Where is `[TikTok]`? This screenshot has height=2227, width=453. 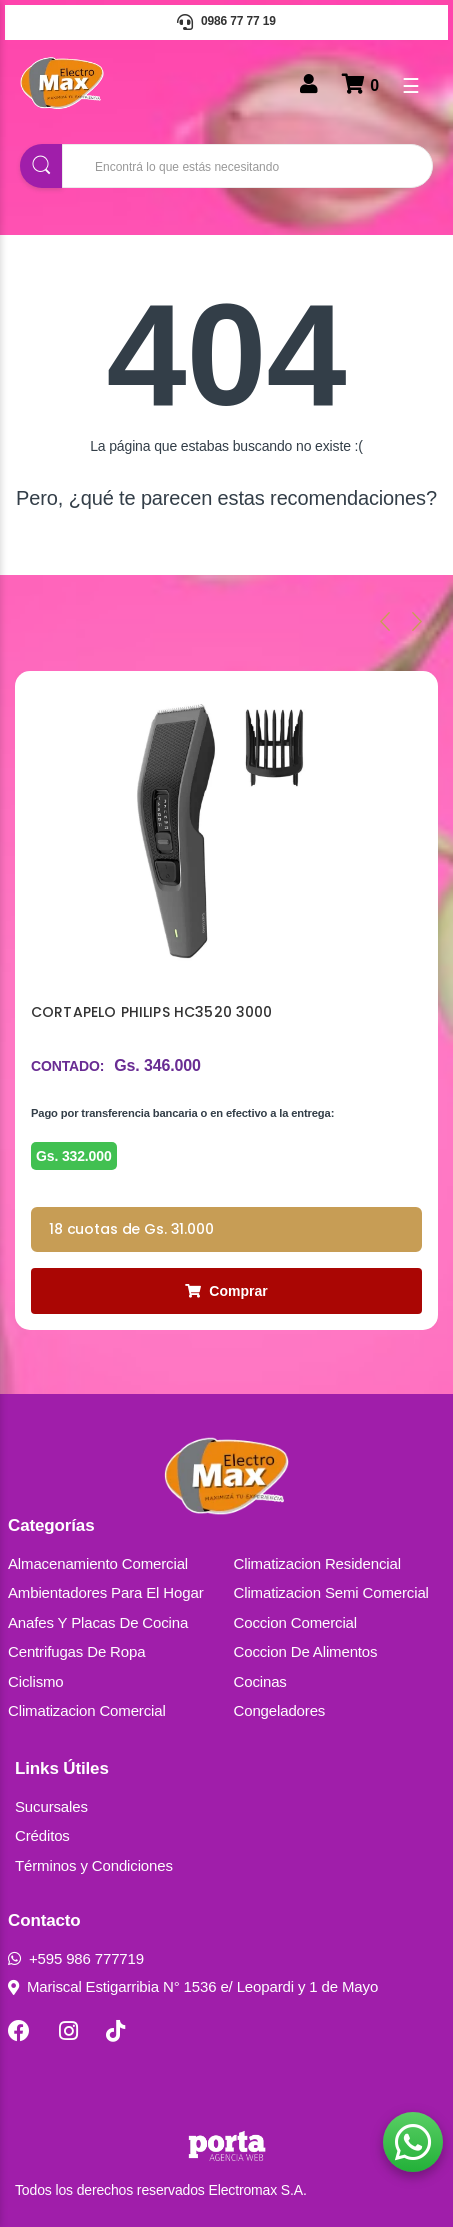 [TikTok] is located at coordinates (115, 2031).